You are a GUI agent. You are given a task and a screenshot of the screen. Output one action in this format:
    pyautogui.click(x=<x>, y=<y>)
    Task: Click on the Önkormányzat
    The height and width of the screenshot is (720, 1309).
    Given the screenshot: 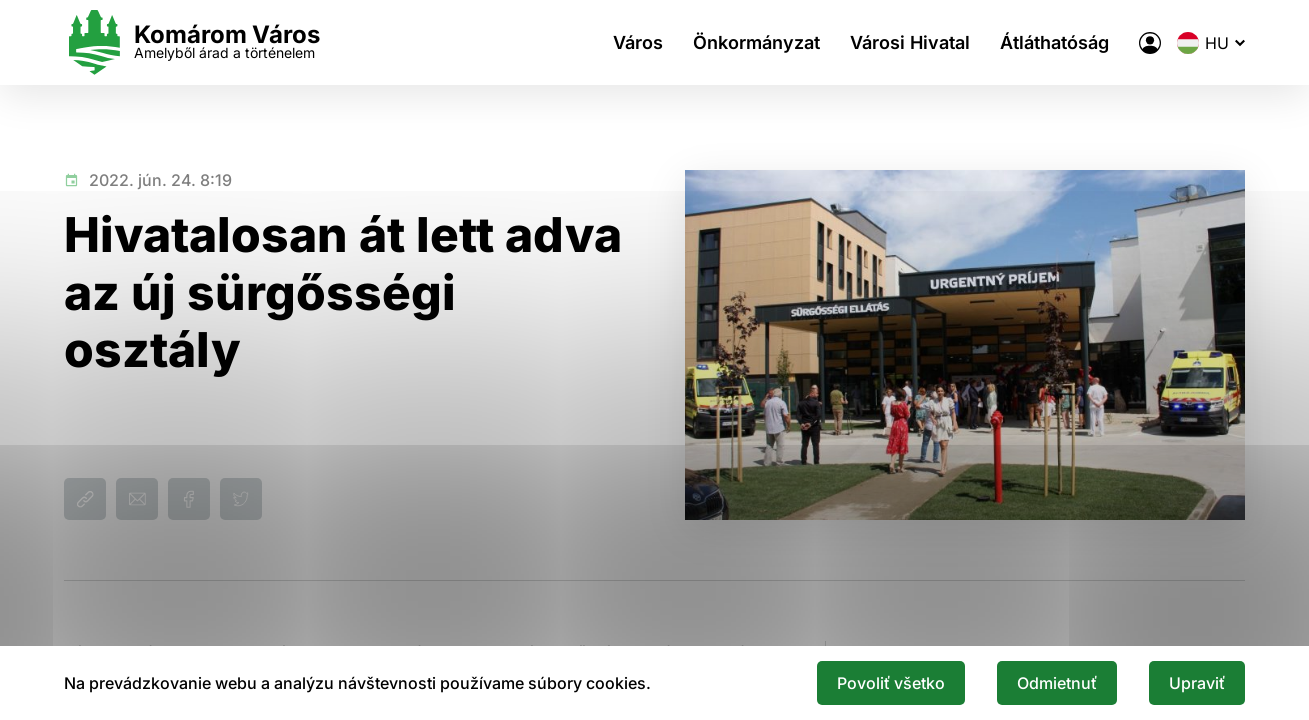 What is the action you would take?
    pyautogui.click(x=756, y=42)
    